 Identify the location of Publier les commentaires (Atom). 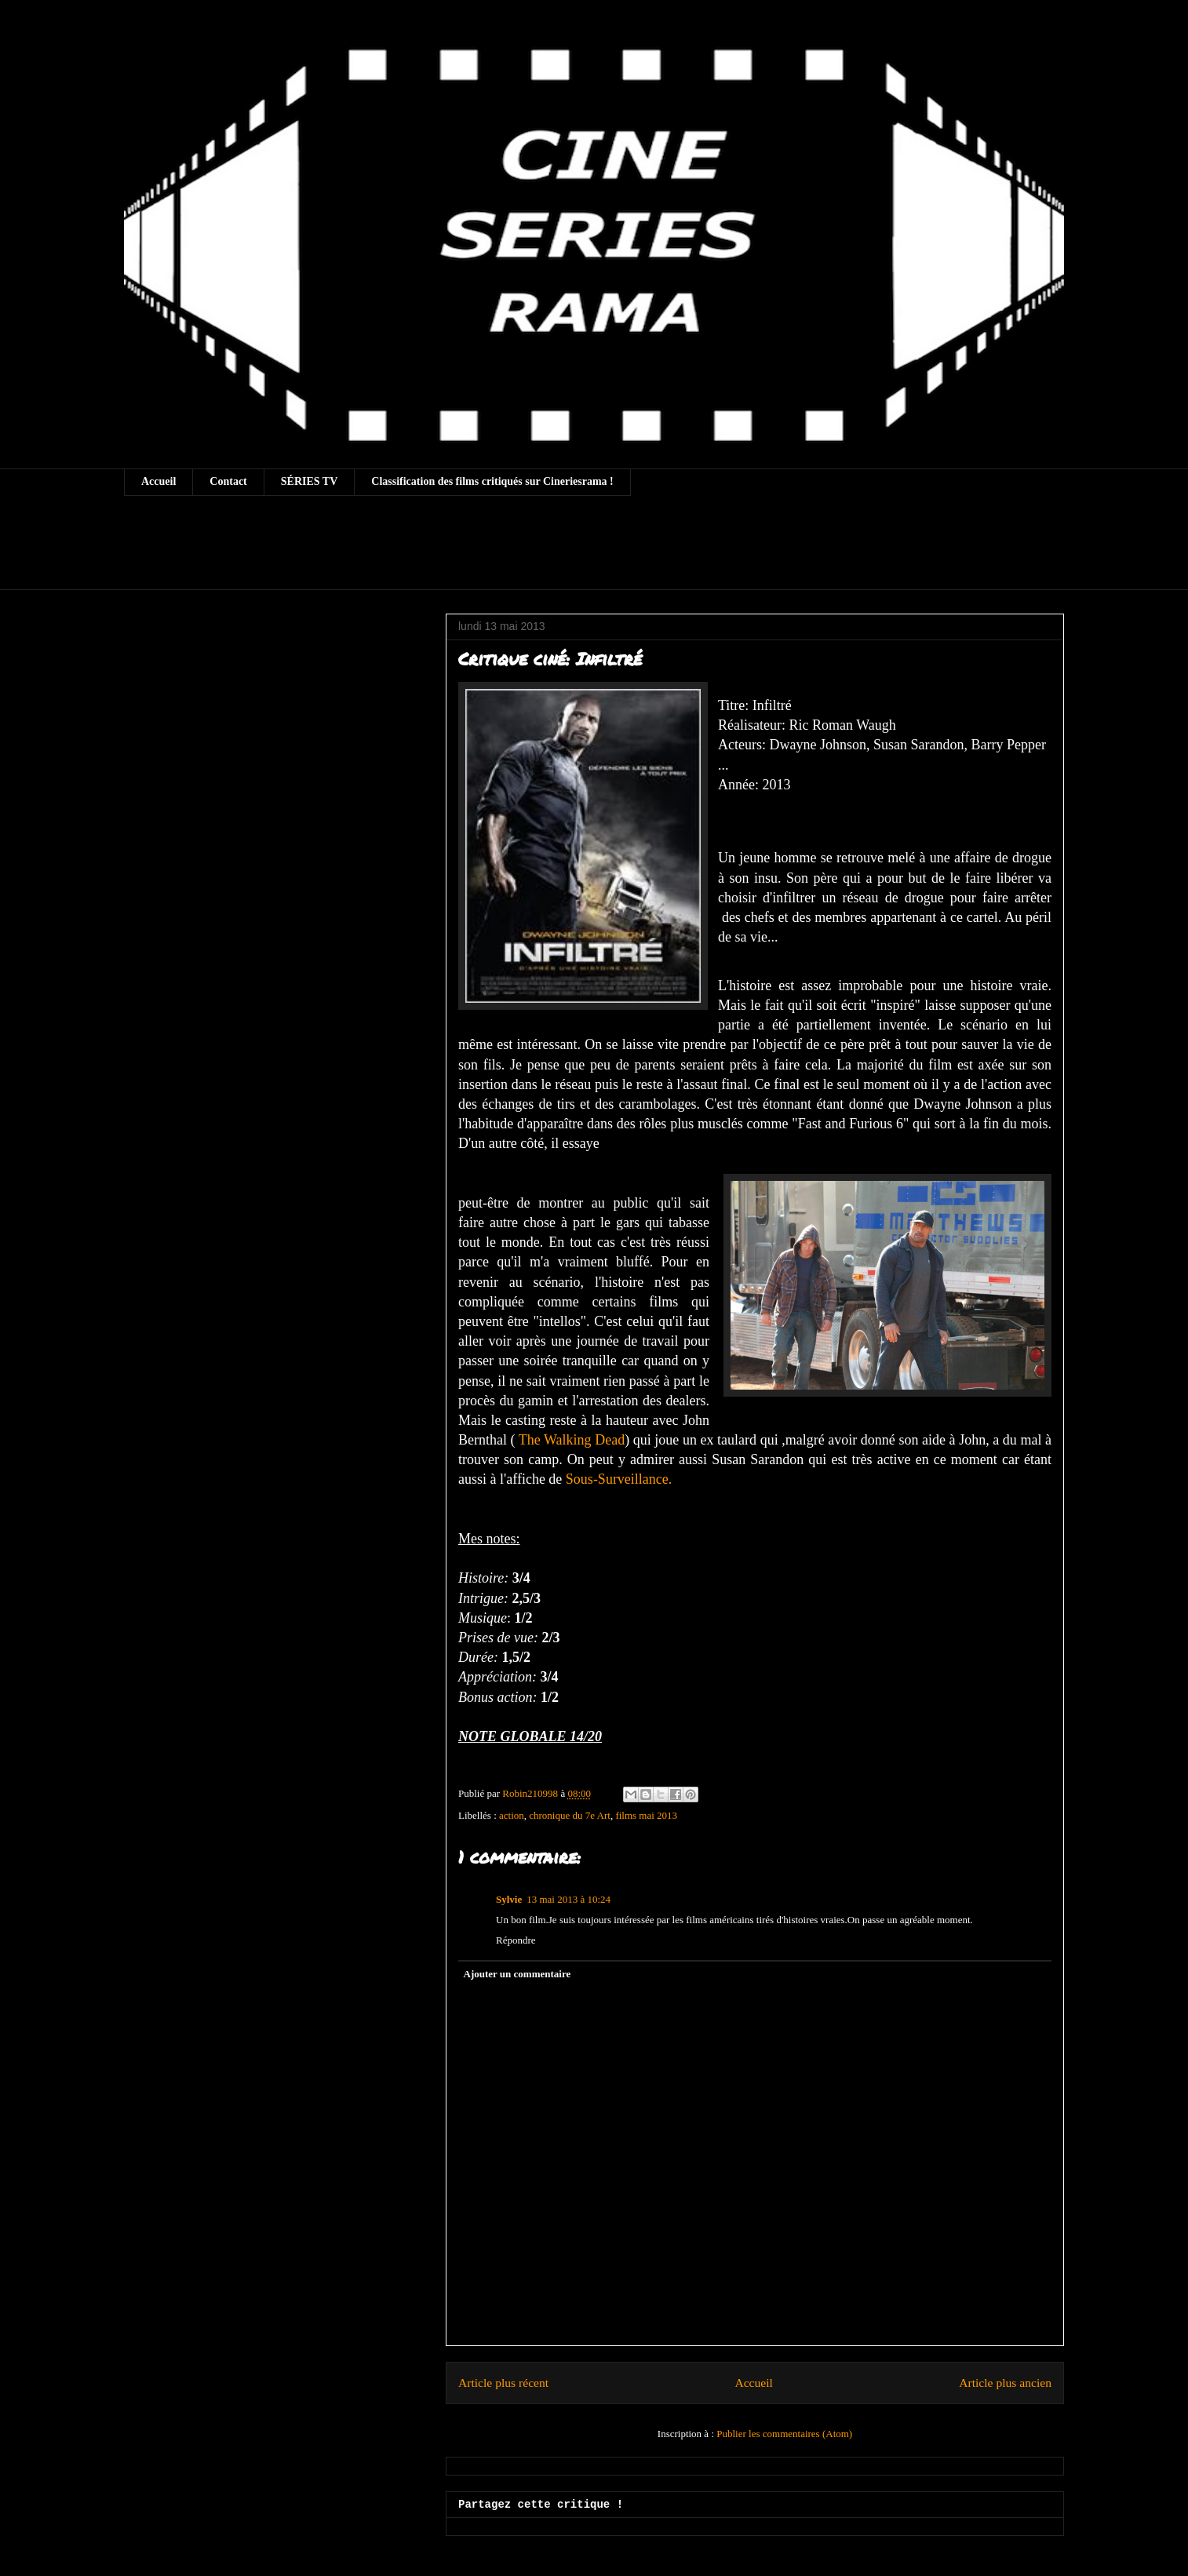
(784, 2433).